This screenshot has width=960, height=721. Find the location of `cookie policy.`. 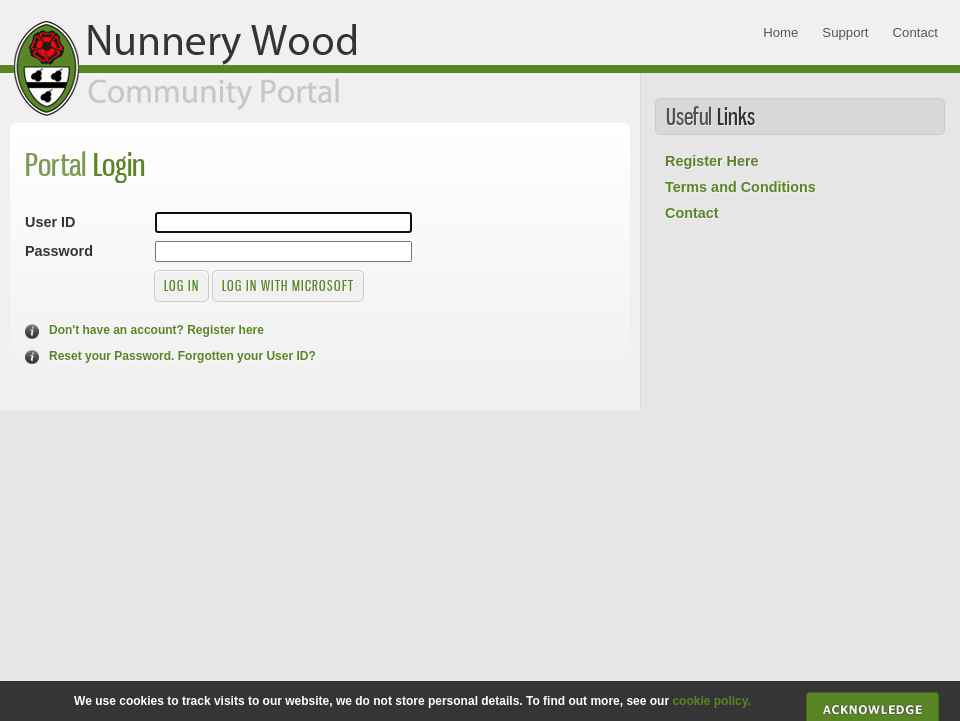

cookie policy. is located at coordinates (711, 701).